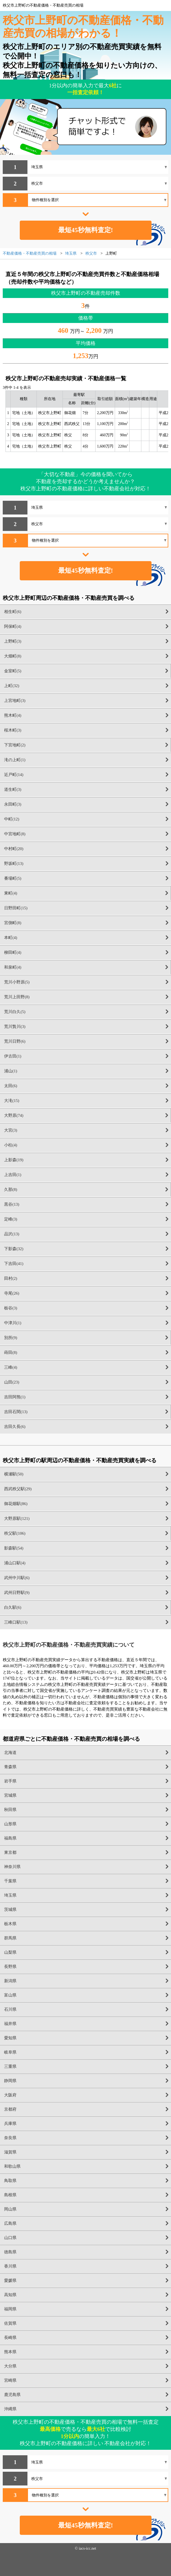  What do you see at coordinates (17, 1592) in the screenshot?
I see `武州日野駅(9)` at bounding box center [17, 1592].